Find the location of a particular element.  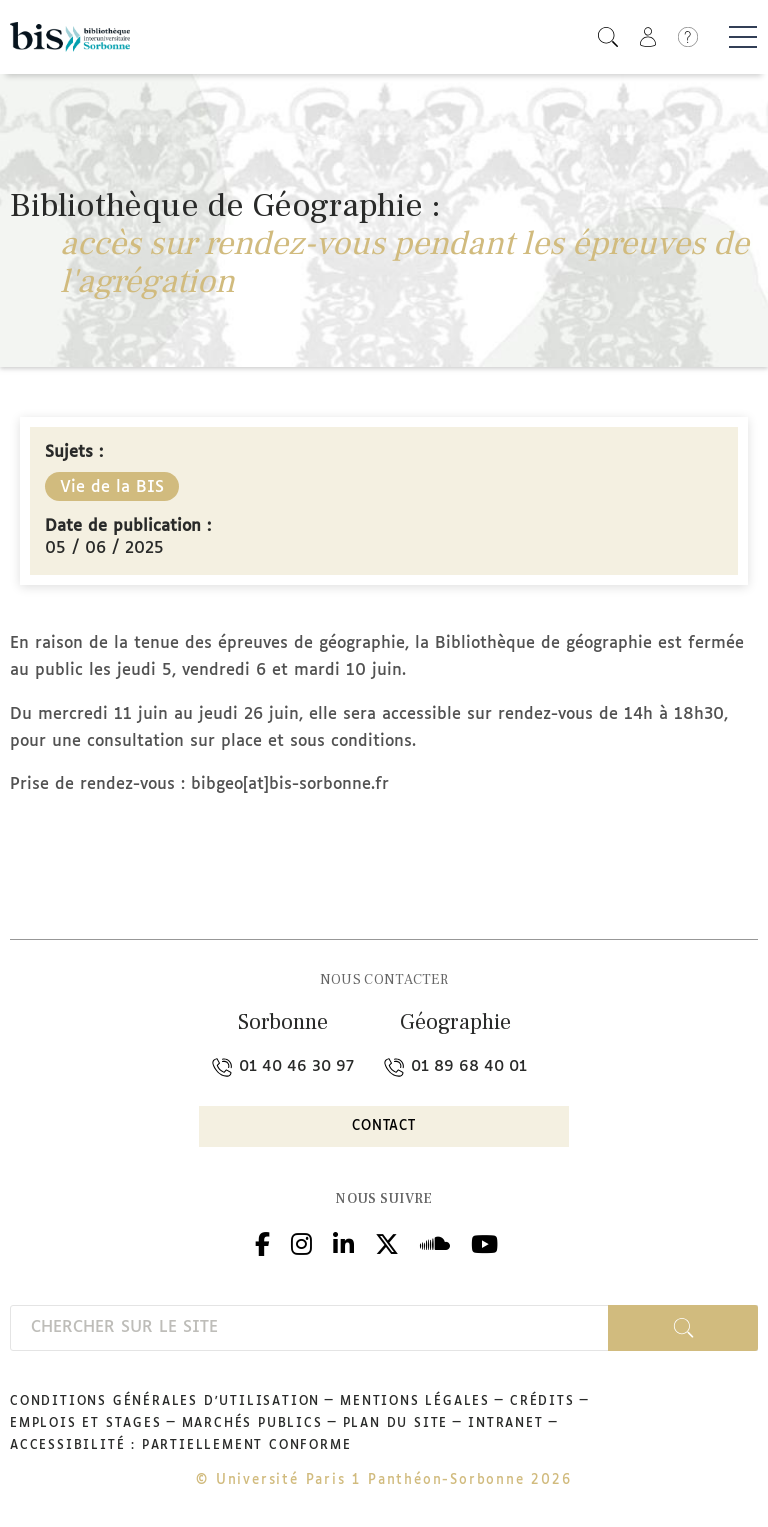

Marchés publics is located at coordinates (252, 1424).